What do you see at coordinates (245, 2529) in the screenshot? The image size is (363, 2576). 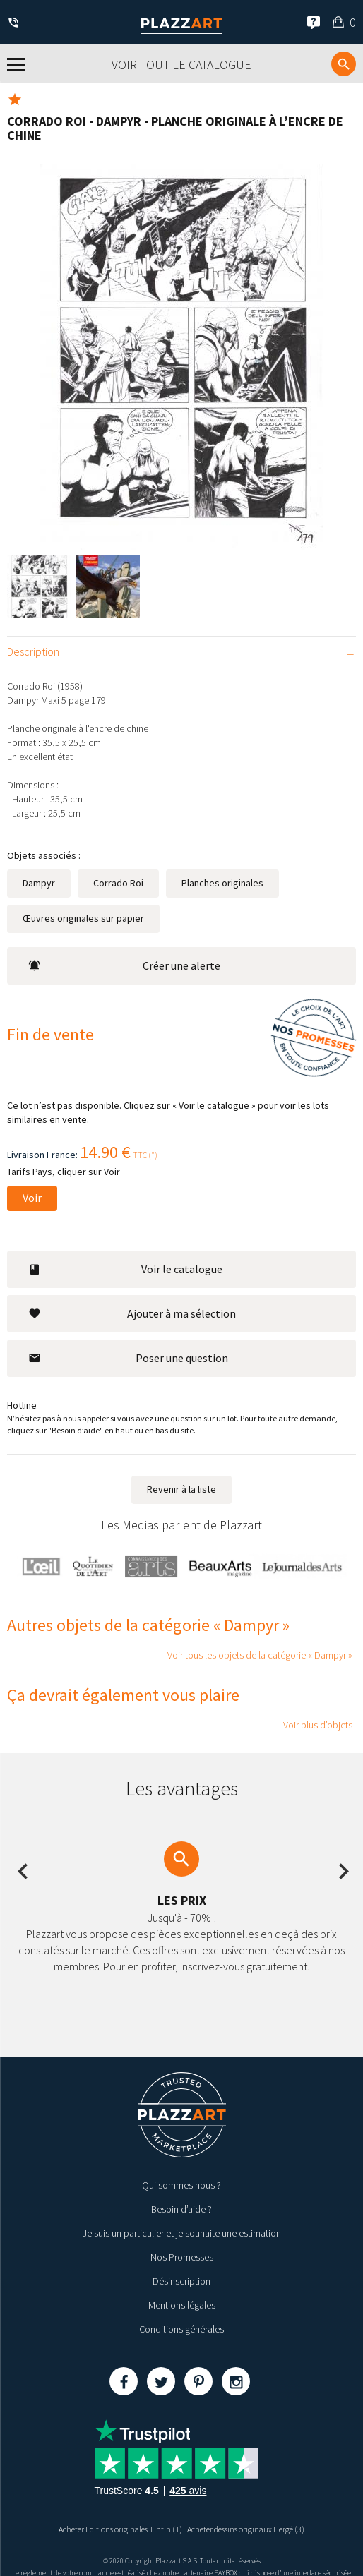 I see `Acheter dessins originaux Hergé (3)` at bounding box center [245, 2529].